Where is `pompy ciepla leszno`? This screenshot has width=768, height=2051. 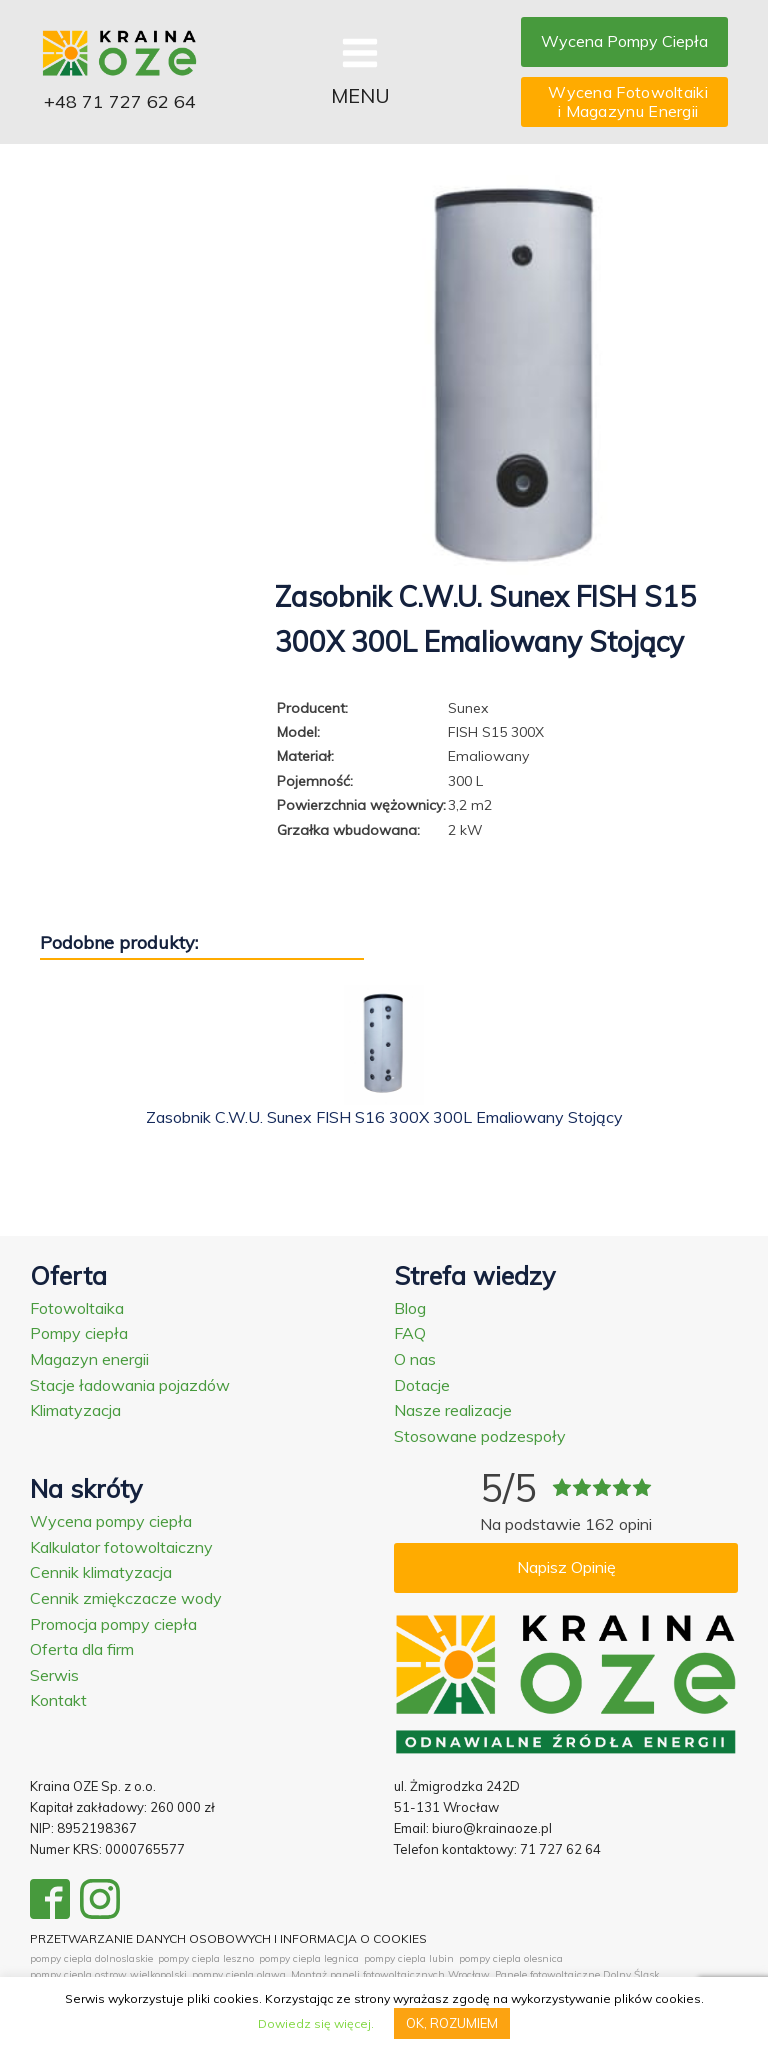
pompy ciepla leszno is located at coordinates (206, 1958).